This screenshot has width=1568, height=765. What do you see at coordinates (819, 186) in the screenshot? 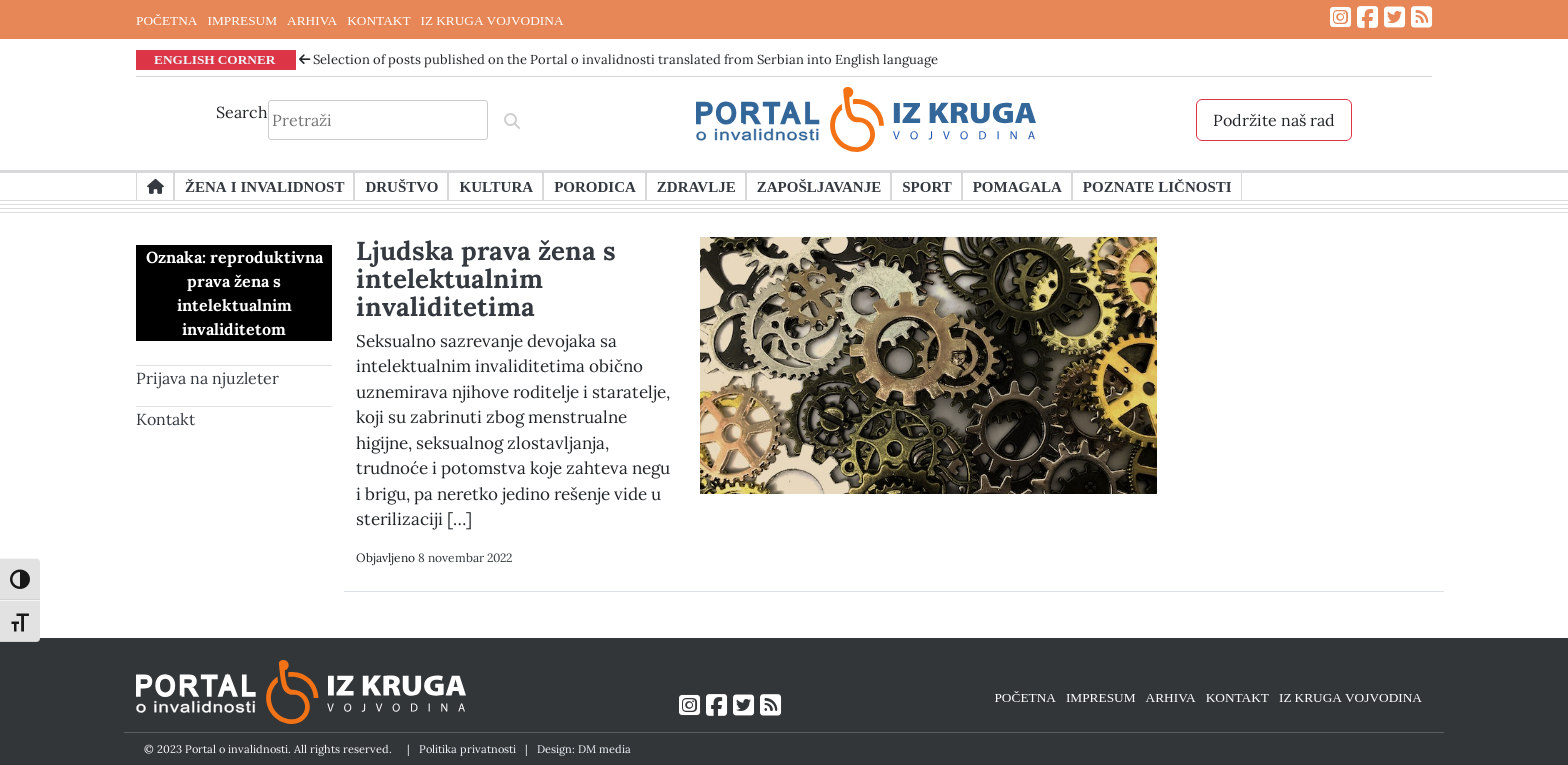
I see `Zapošljavanje` at bounding box center [819, 186].